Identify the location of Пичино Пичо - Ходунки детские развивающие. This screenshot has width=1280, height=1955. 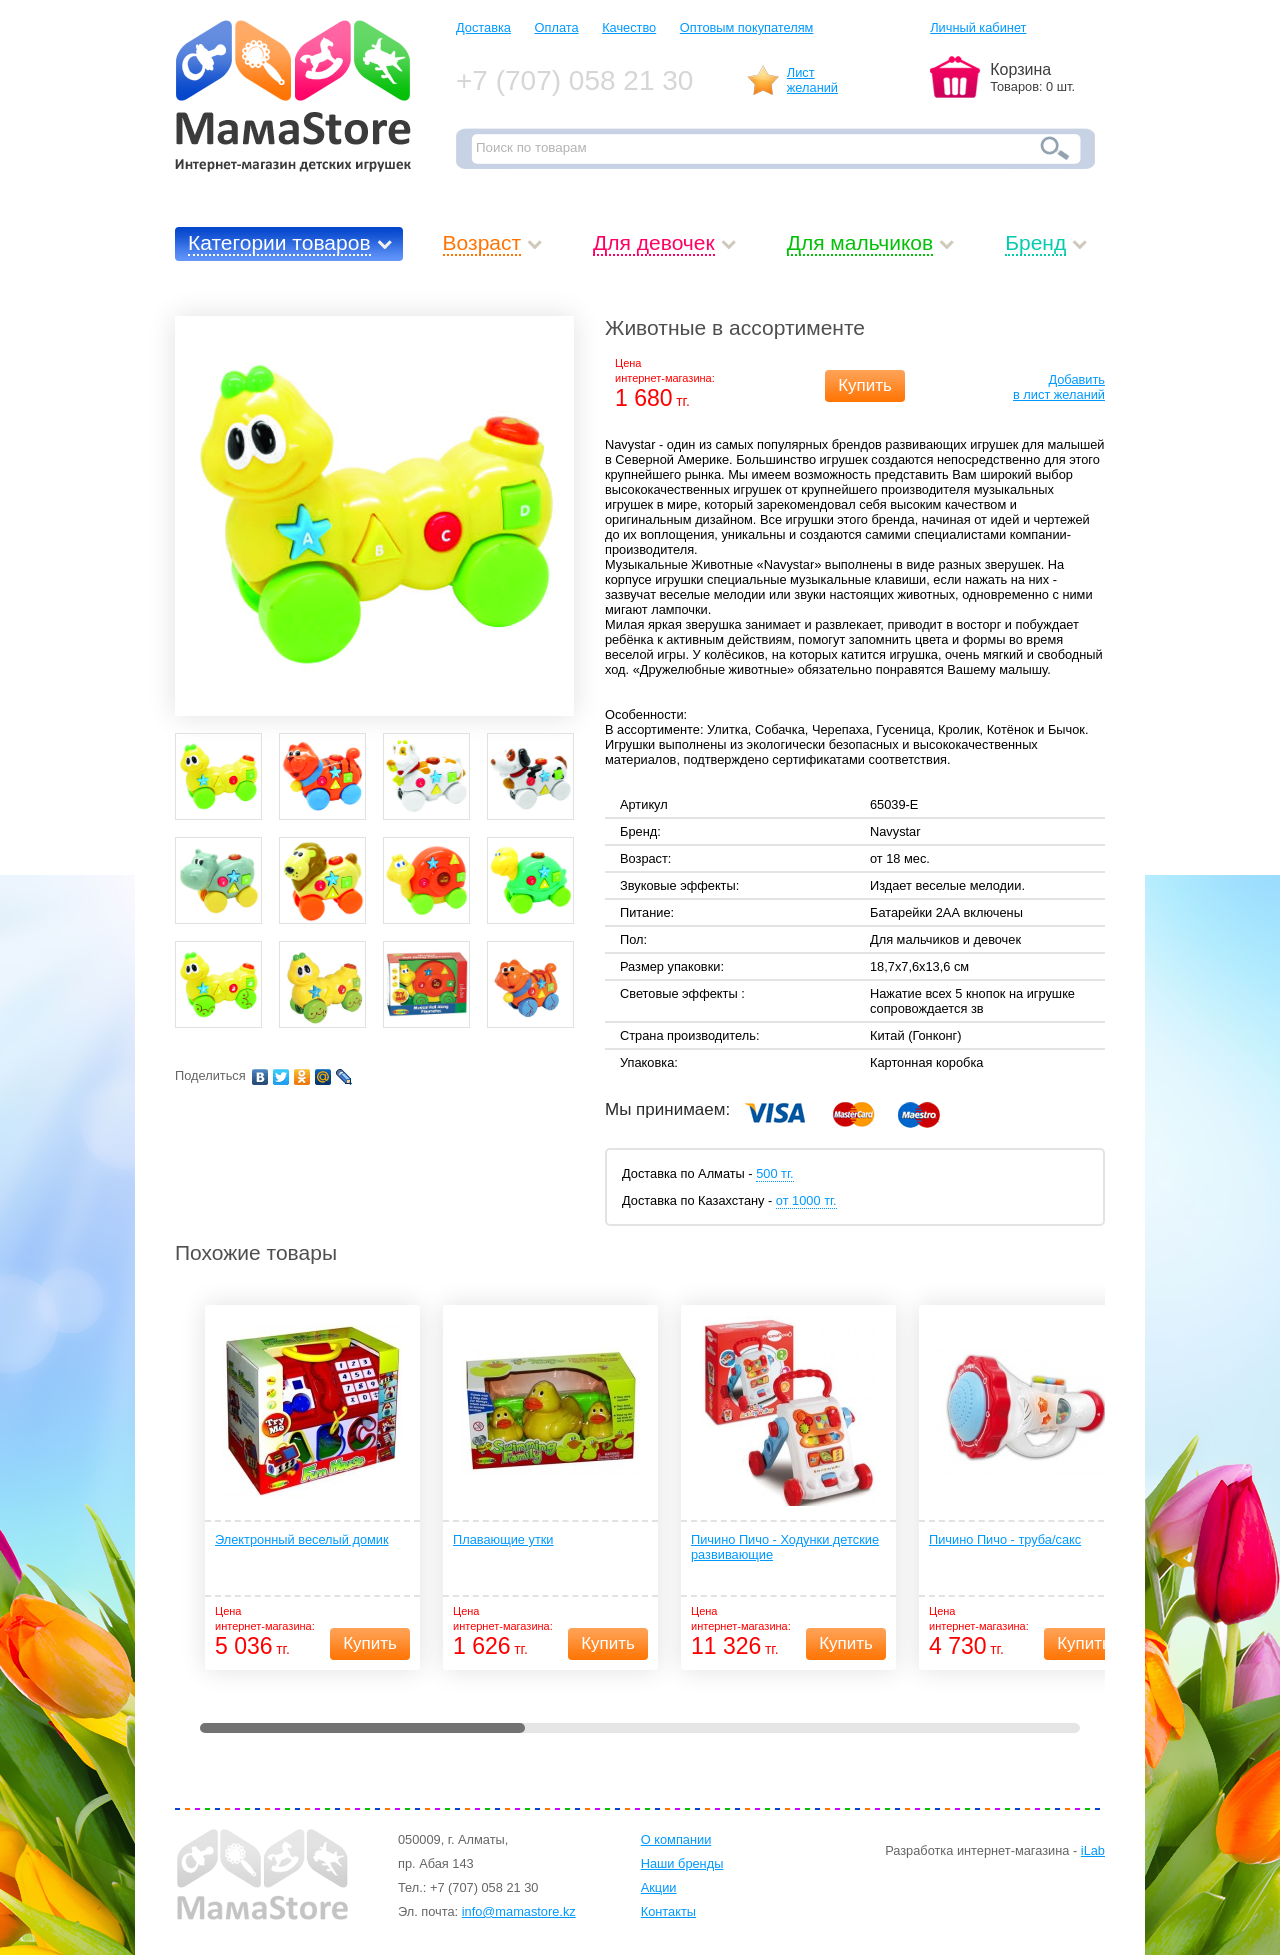
(785, 1547).